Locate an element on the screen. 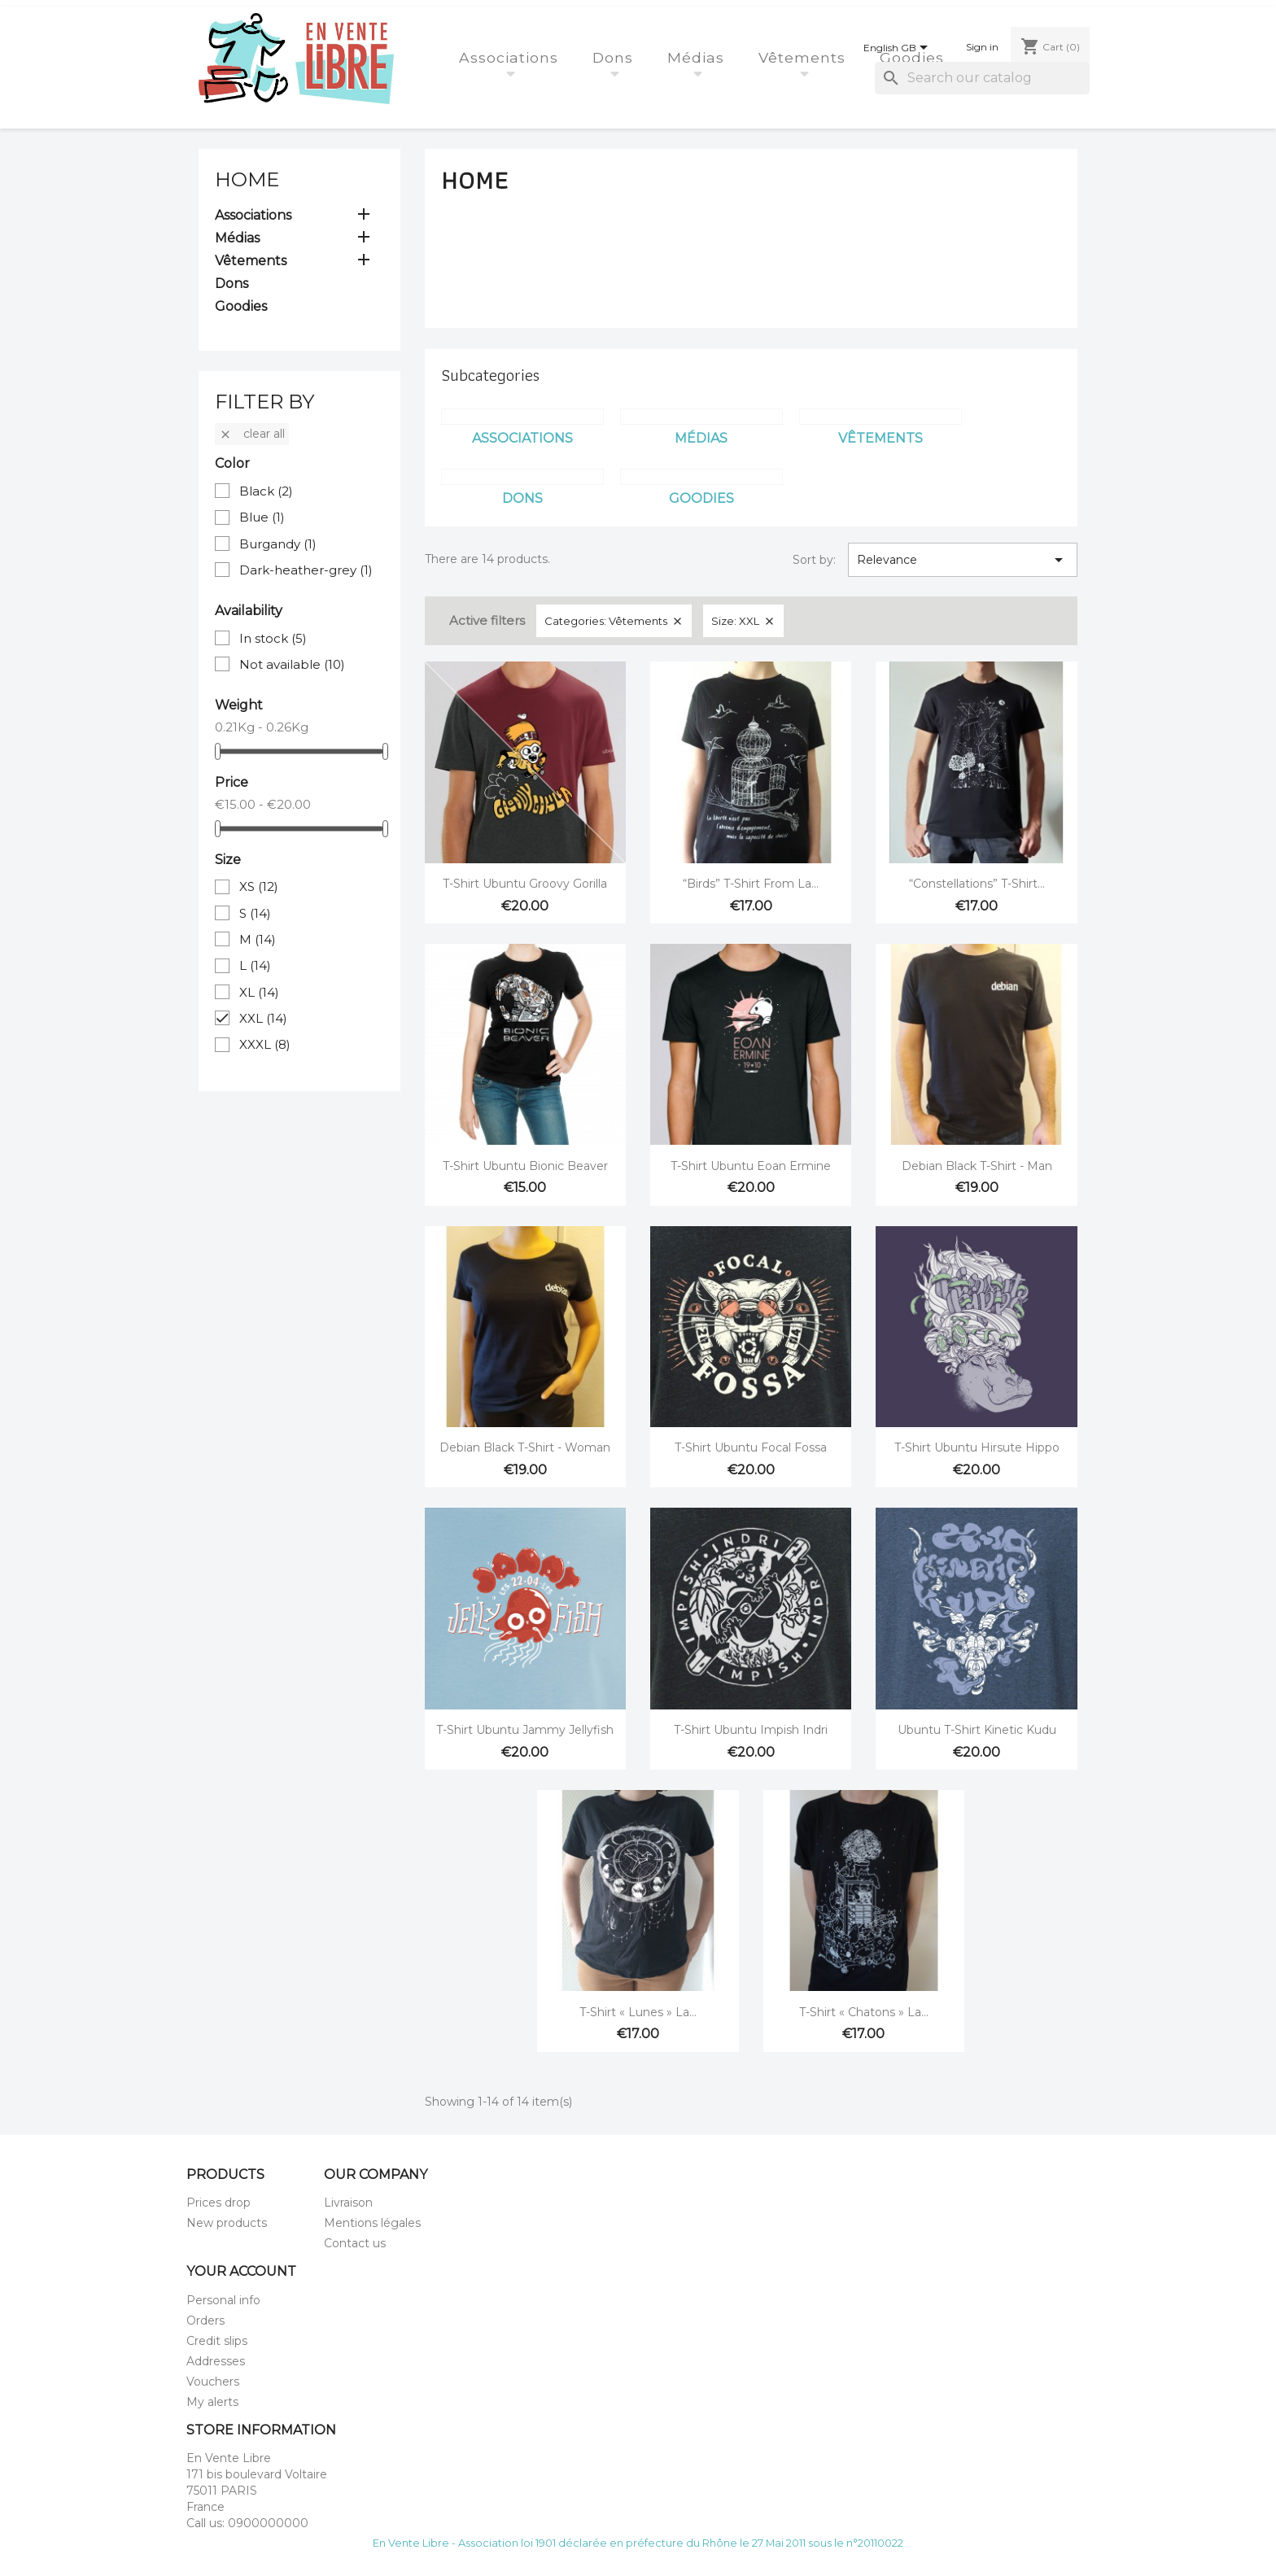 The height and width of the screenshot is (2576, 1276). Goodies is located at coordinates (914, 57).